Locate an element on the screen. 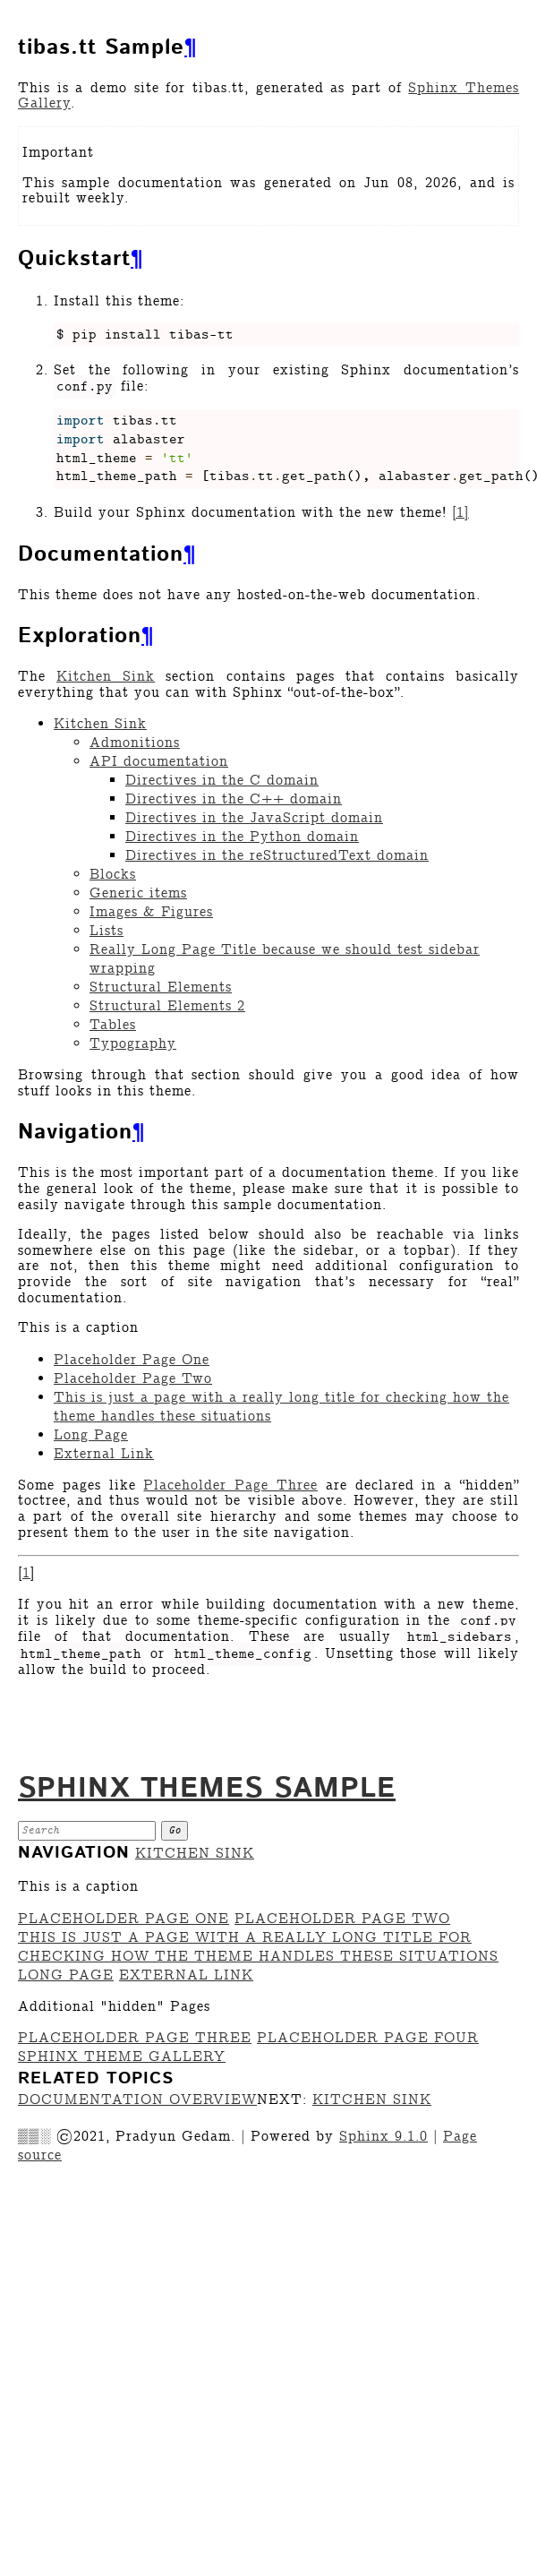 Image resolution: width=537 pixels, height=2576 pixels. Placeholder Page Three is located at coordinates (134, 2038).